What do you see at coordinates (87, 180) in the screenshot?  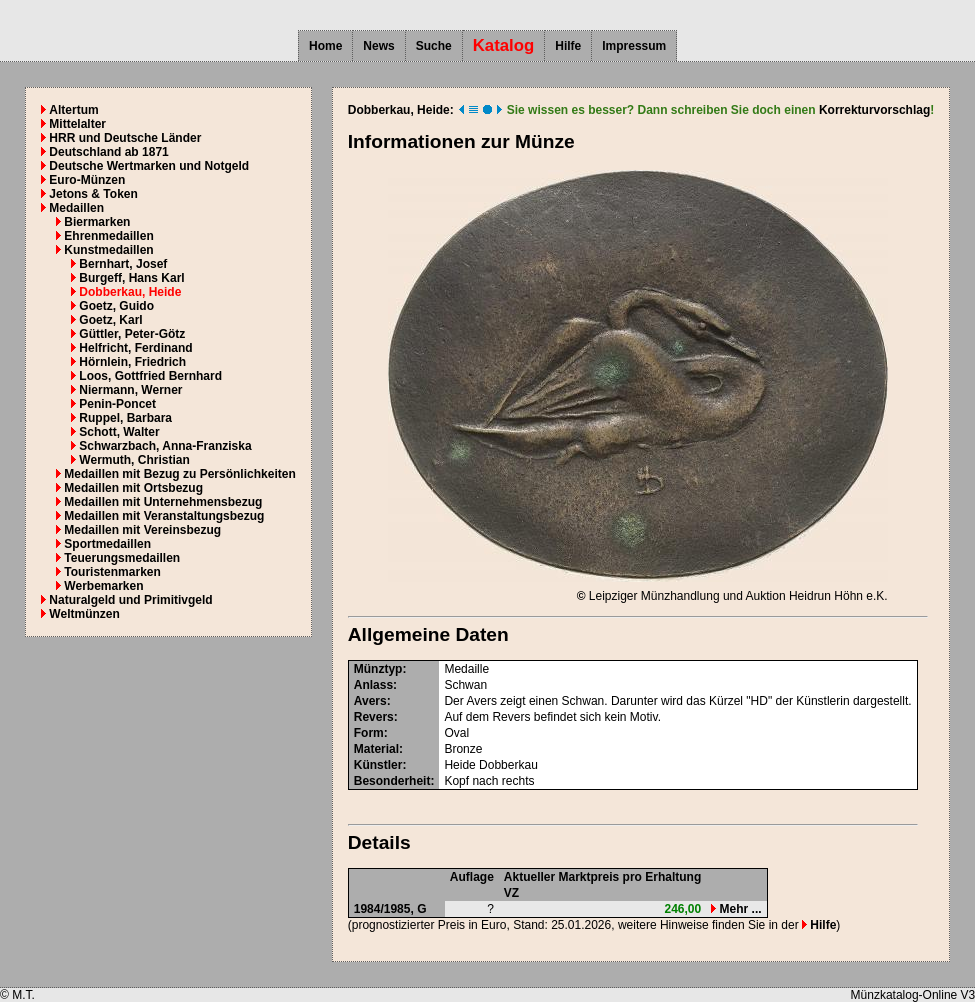 I see `Euro-Münzen` at bounding box center [87, 180].